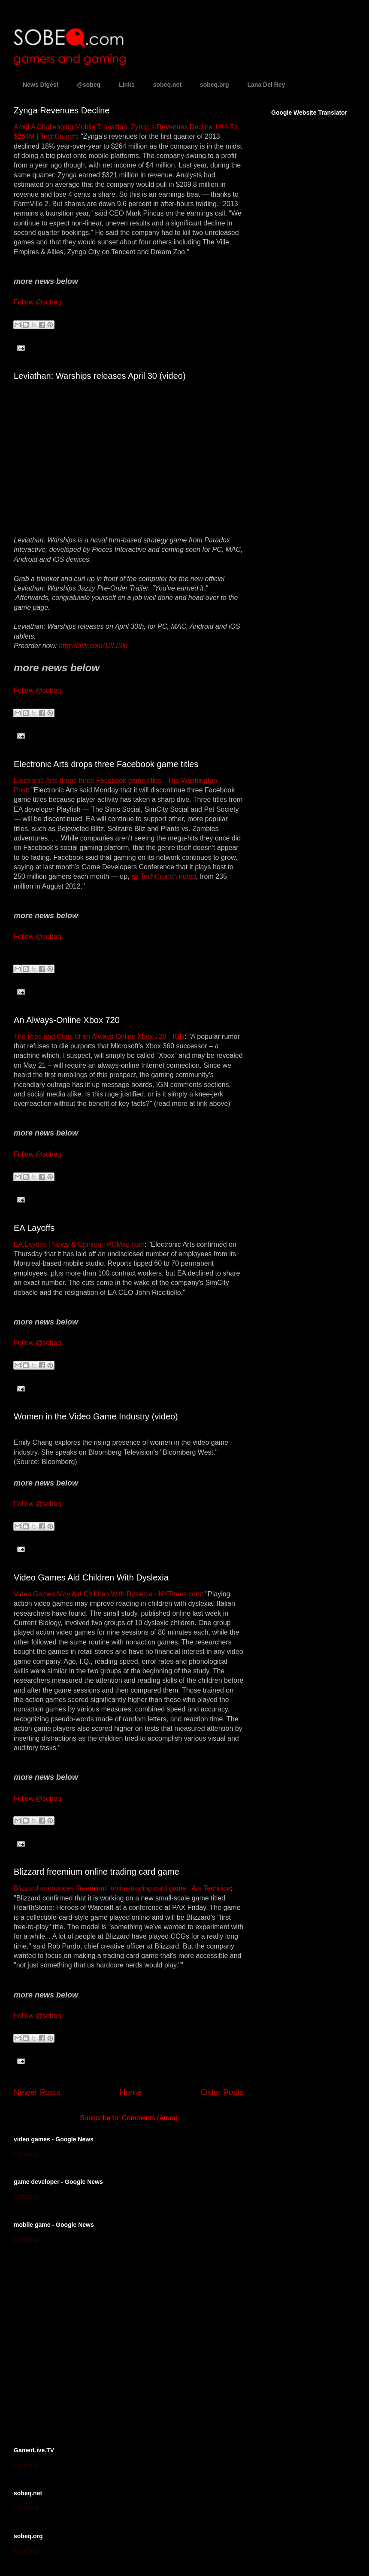 The width and height of the screenshot is (369, 2576). Describe the element at coordinates (127, 84) in the screenshot. I see `Links` at that location.